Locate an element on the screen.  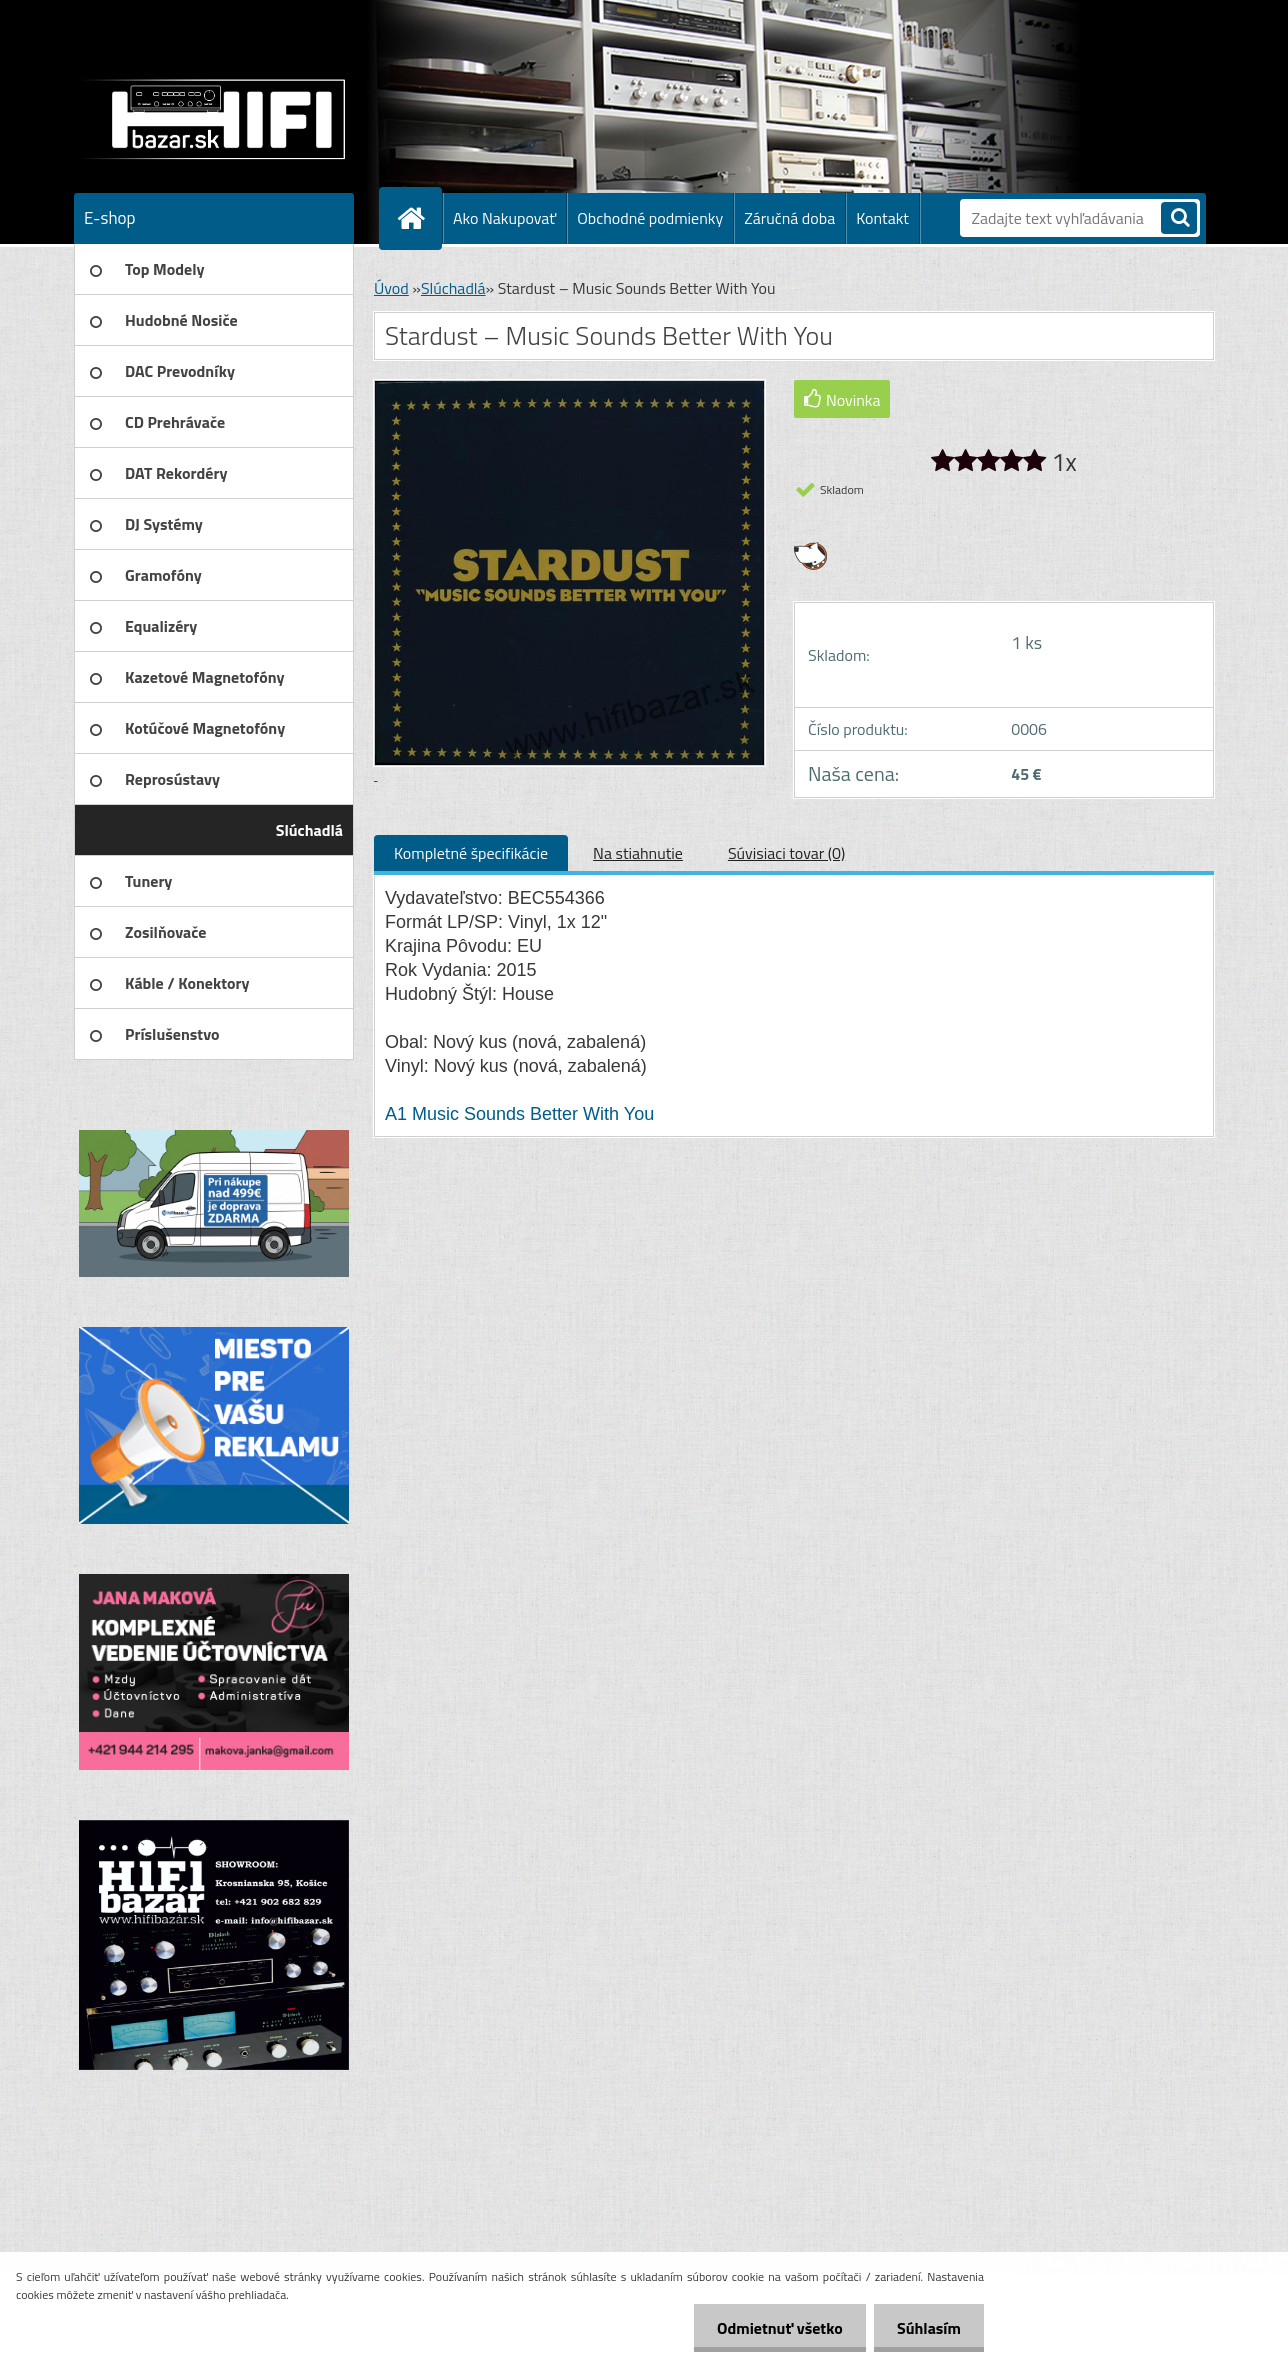
Kontakt is located at coordinates (882, 218).